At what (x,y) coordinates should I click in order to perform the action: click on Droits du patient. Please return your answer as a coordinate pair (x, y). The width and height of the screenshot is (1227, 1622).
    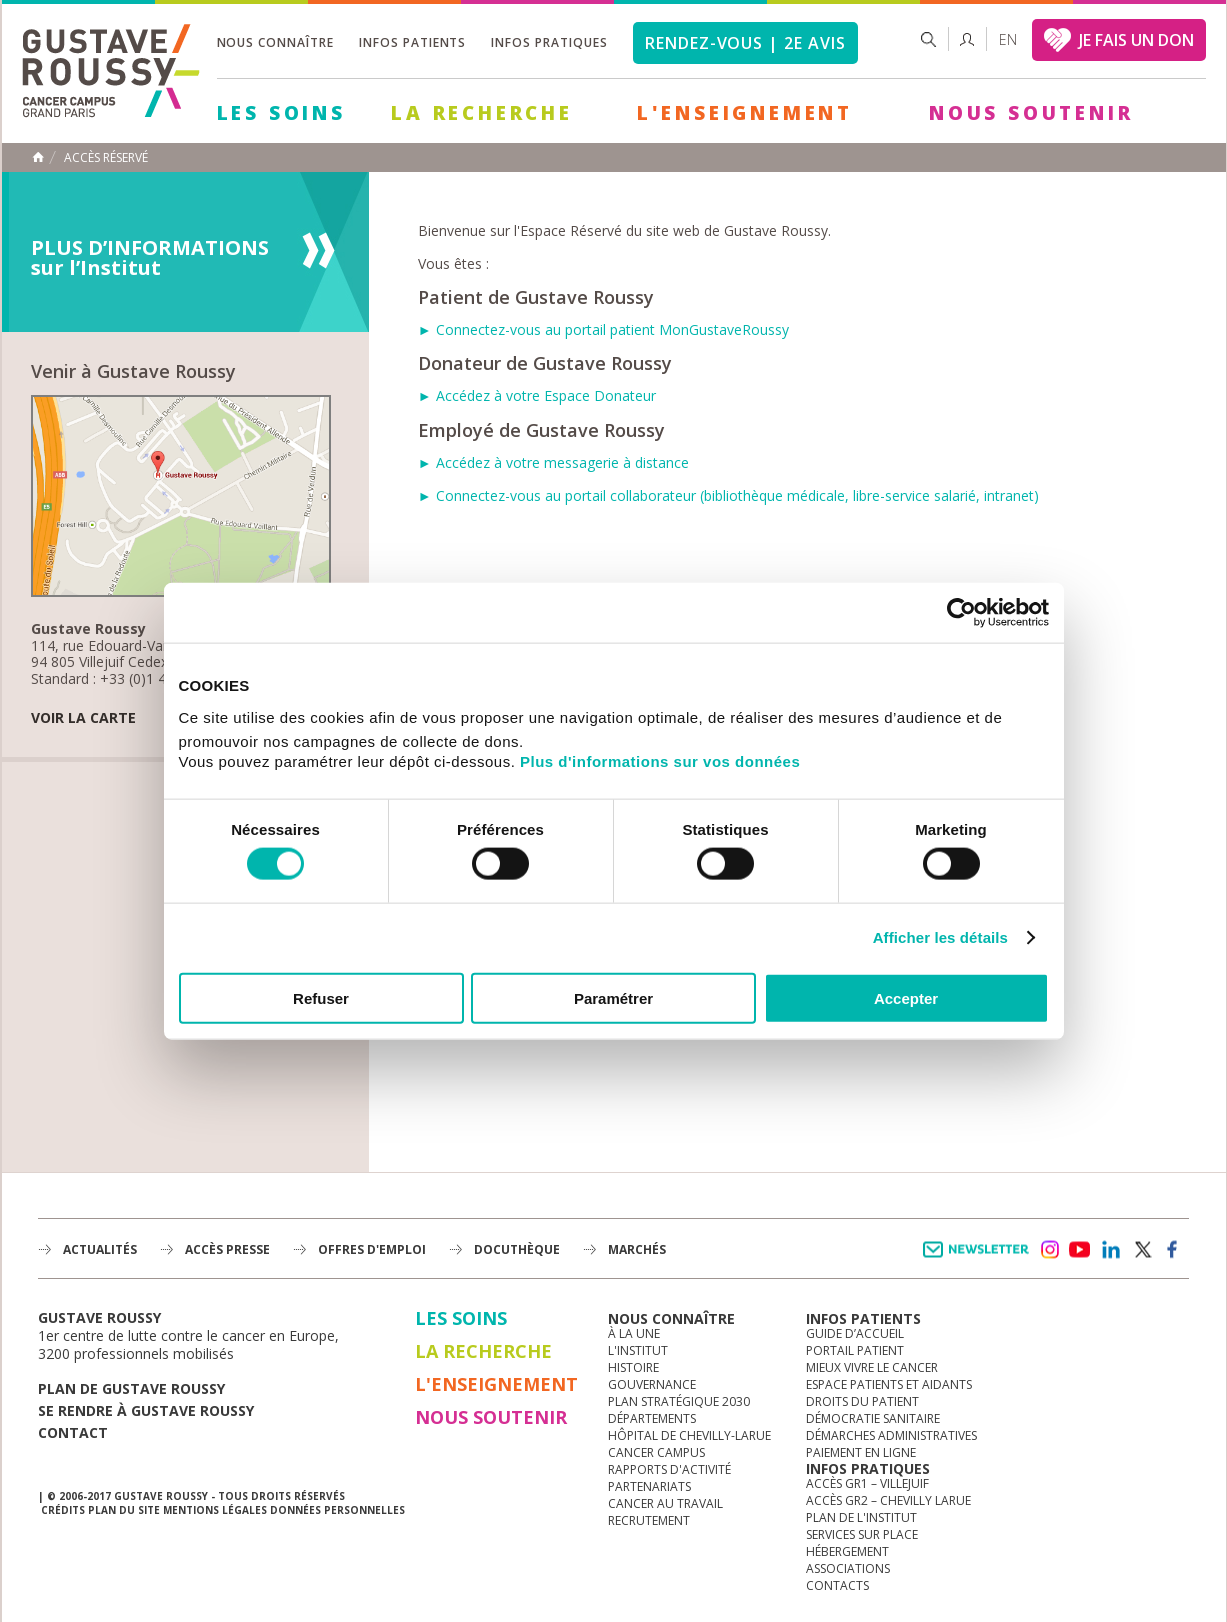
    Looking at the image, I should click on (862, 1401).